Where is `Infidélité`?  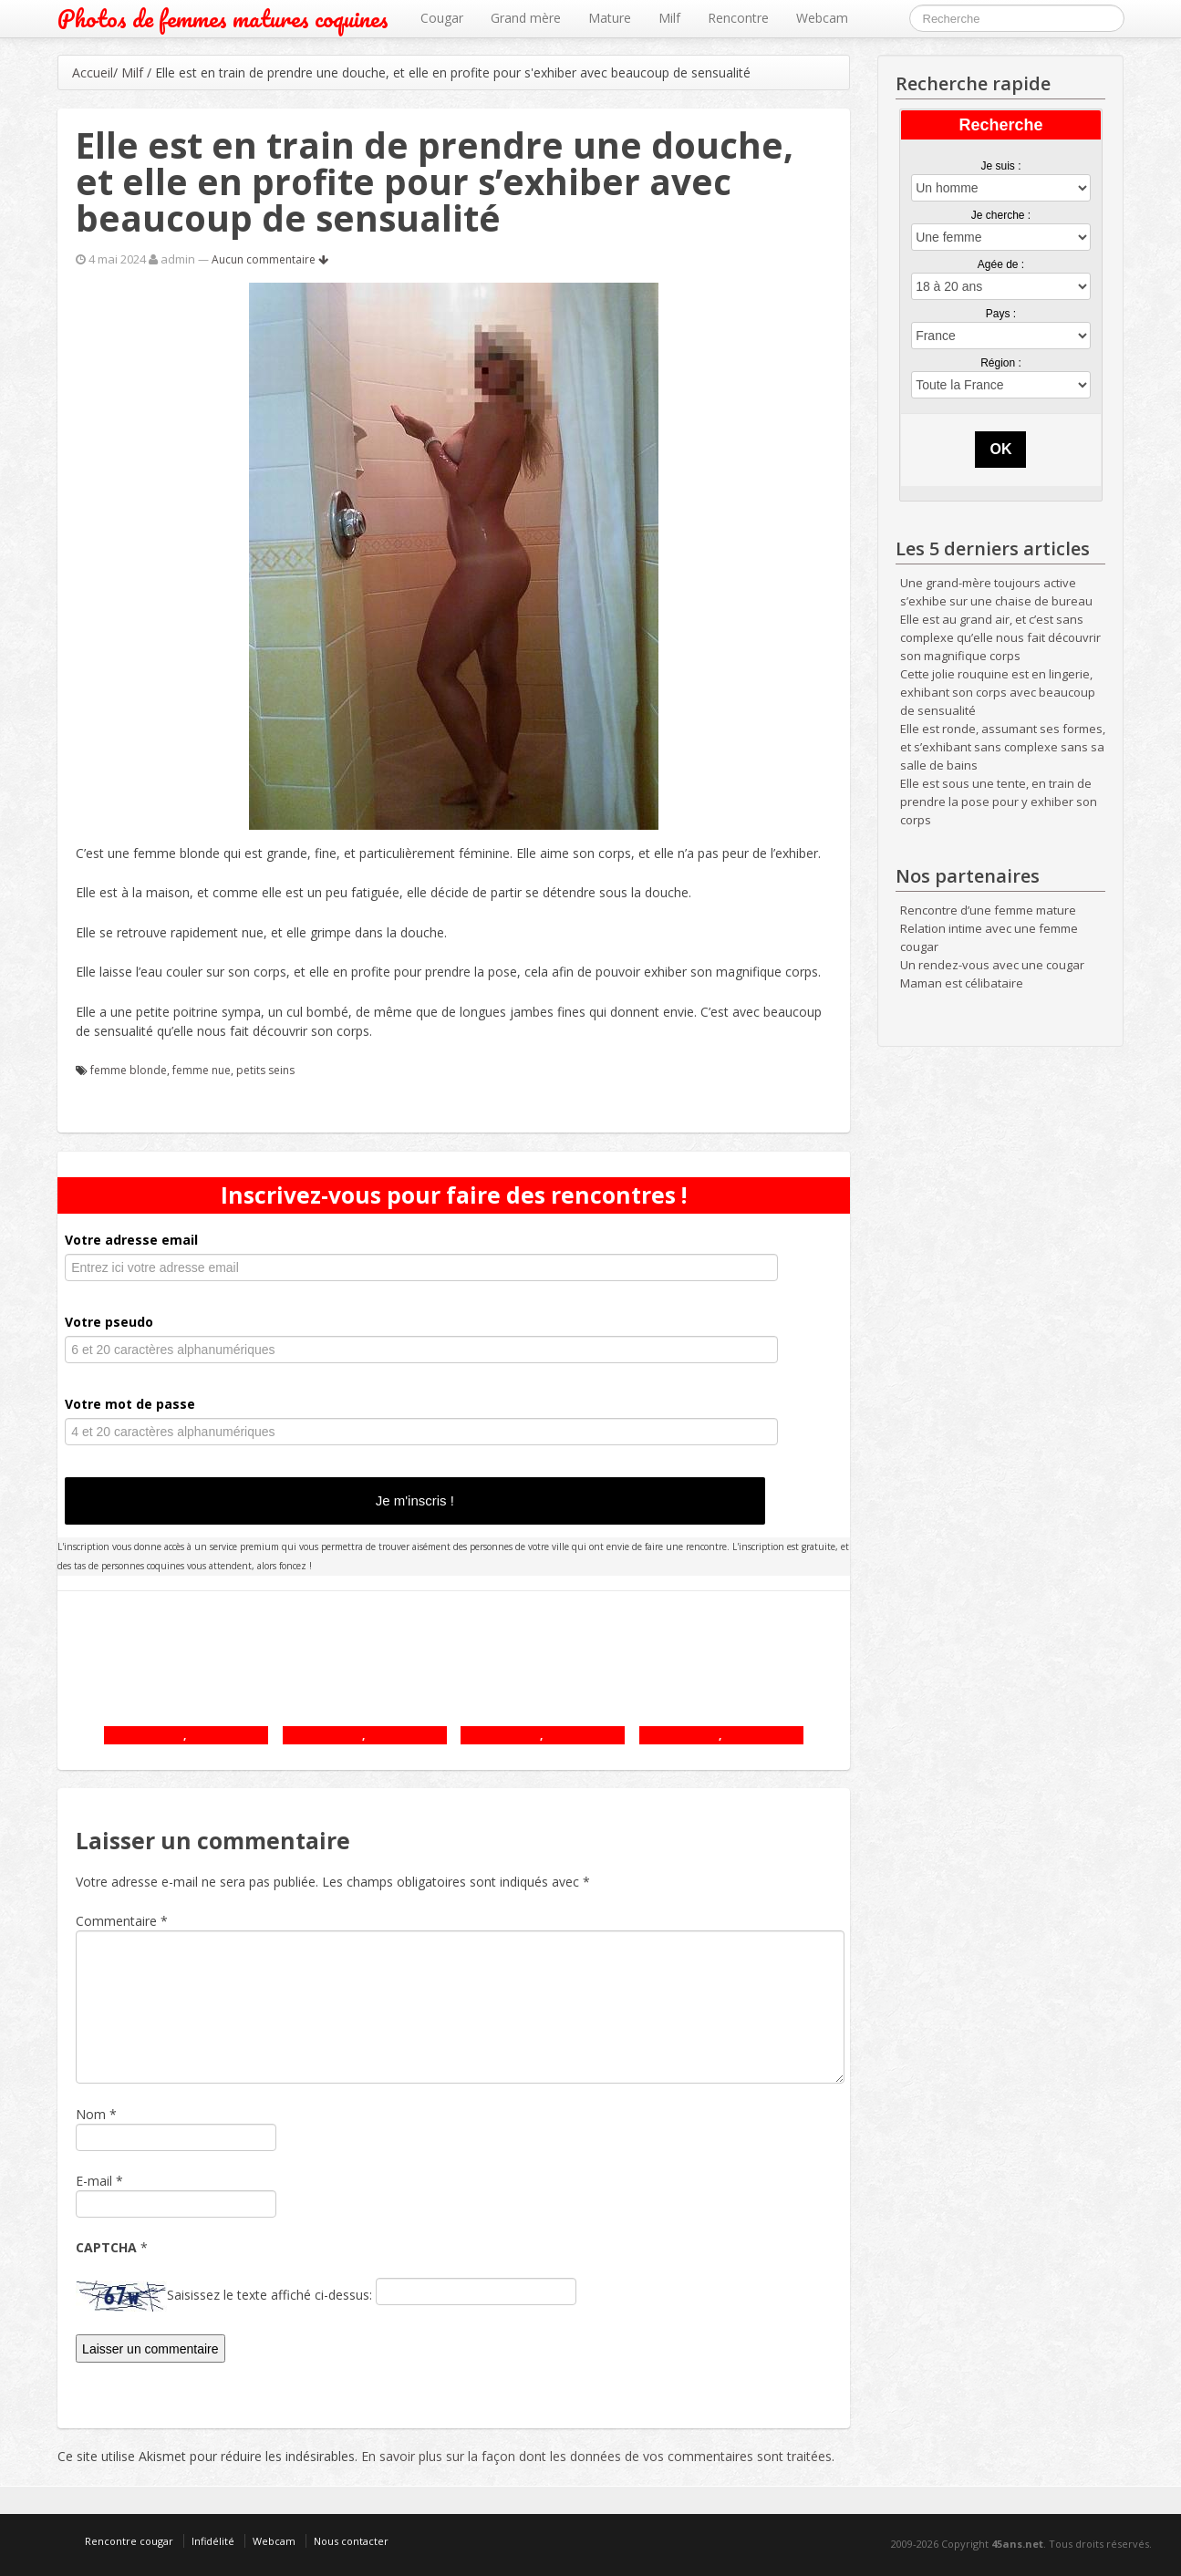 Infidélité is located at coordinates (213, 2541).